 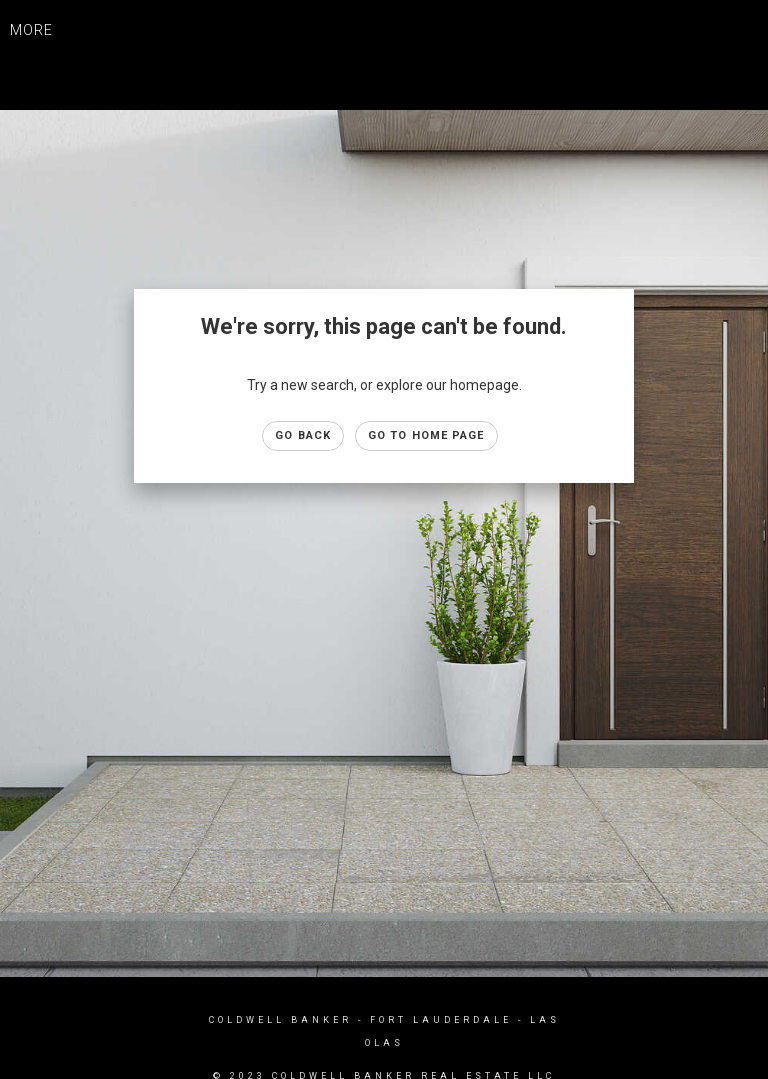 I want to click on [Link to home page], so click(x=384, y=50).